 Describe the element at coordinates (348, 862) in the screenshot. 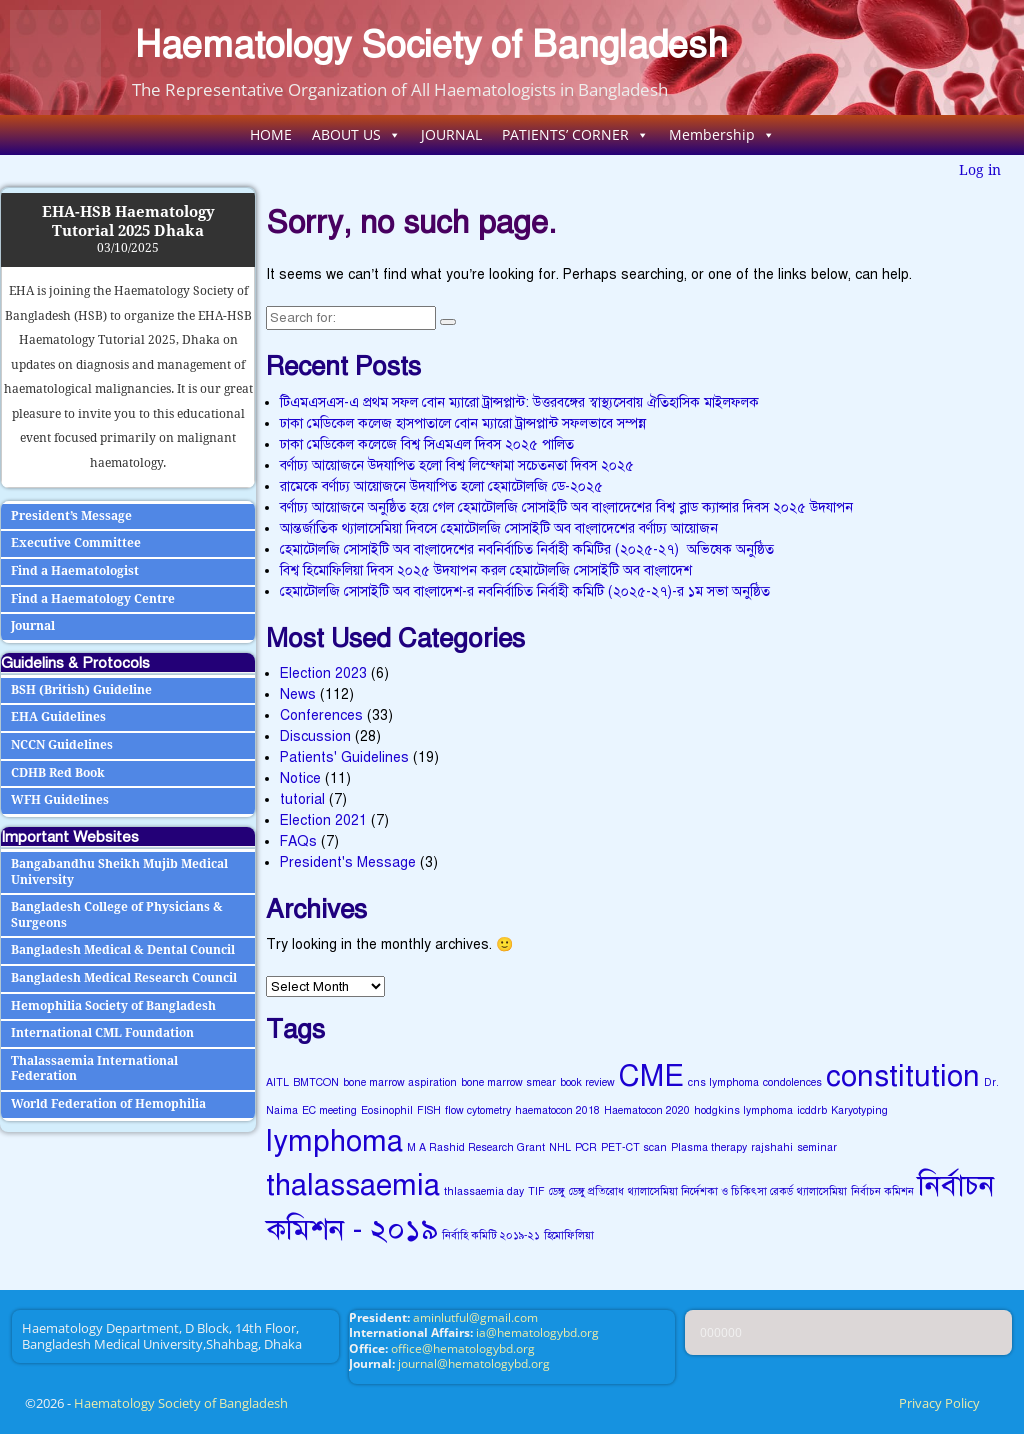

I see `President's Message` at that location.